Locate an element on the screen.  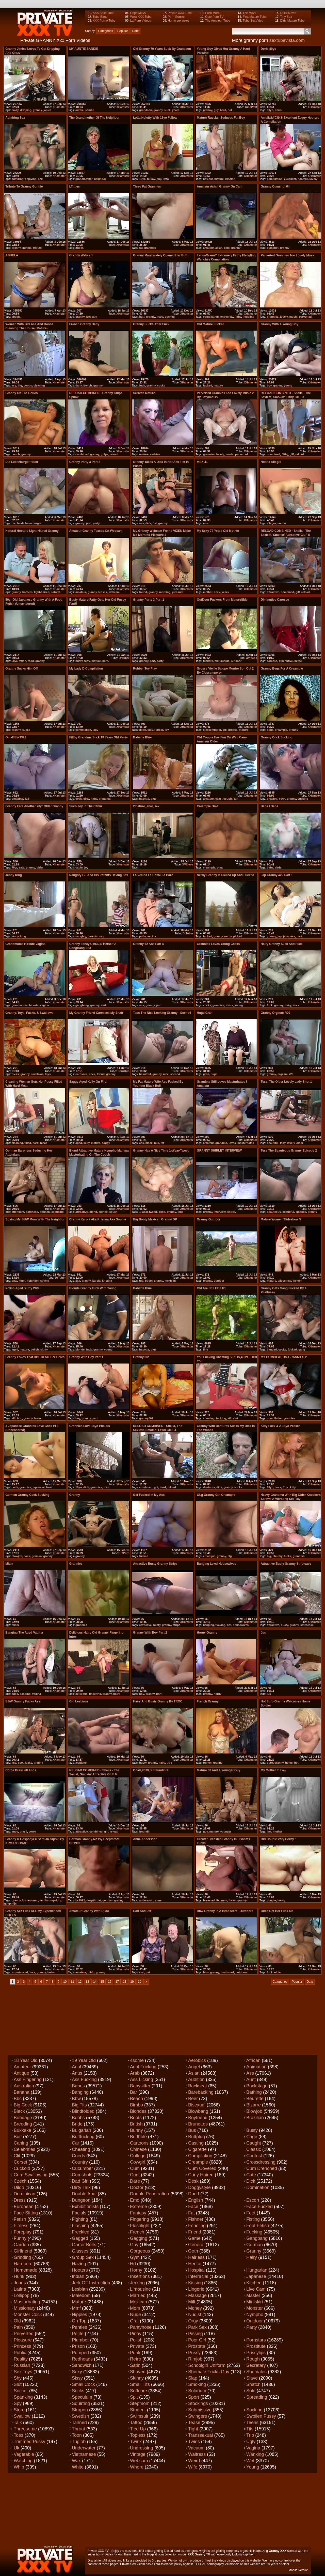
compilation is located at coordinates (275, 178).